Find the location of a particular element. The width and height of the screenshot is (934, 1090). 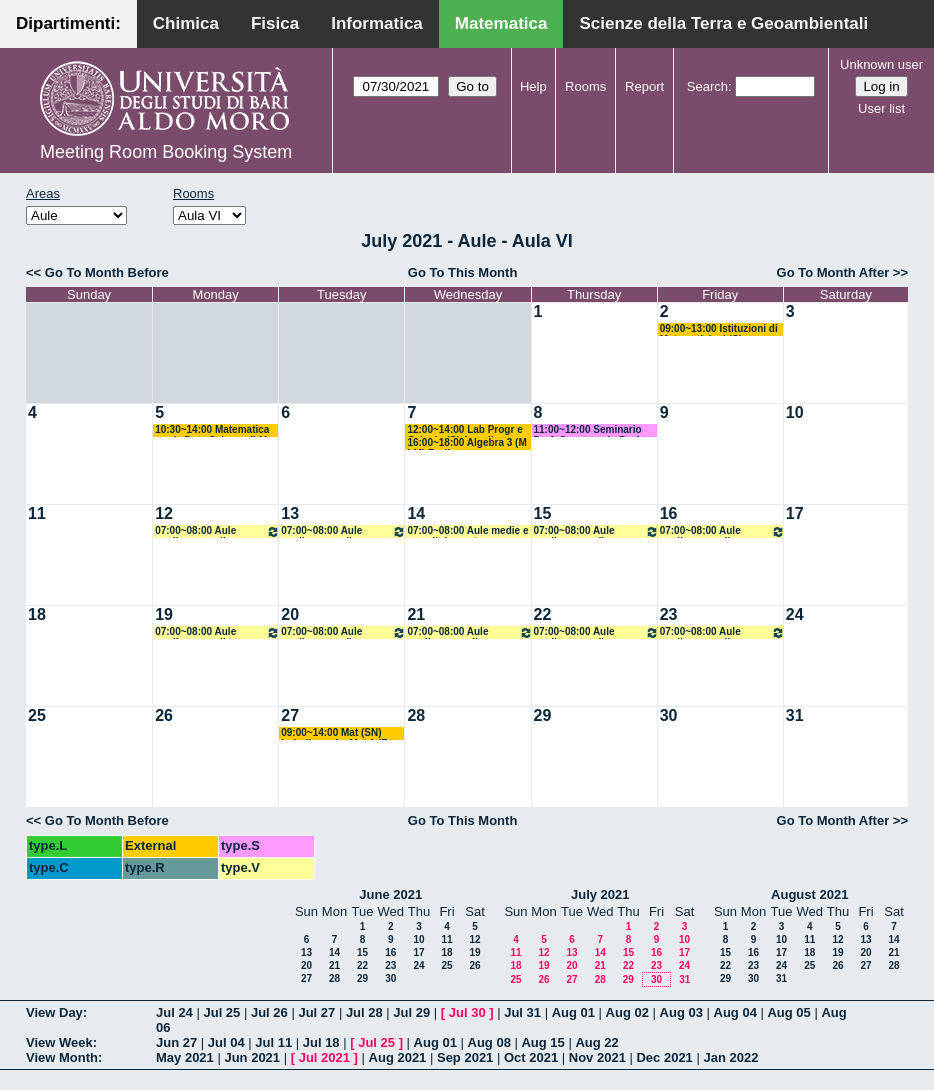

Jul 25 is located at coordinates (221, 1012).